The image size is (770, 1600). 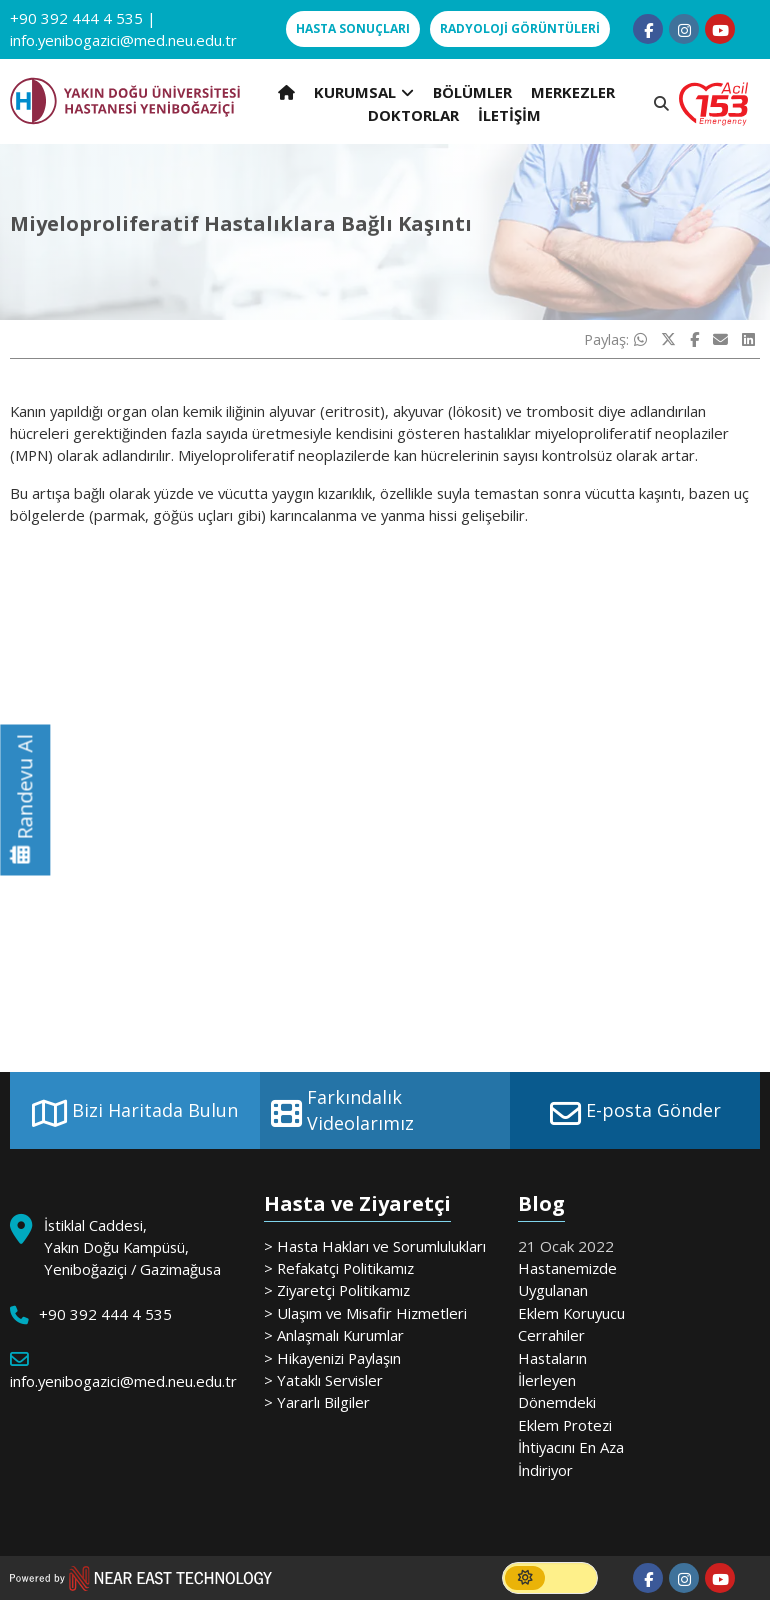 I want to click on [switch], so click(x=550, y=1578).